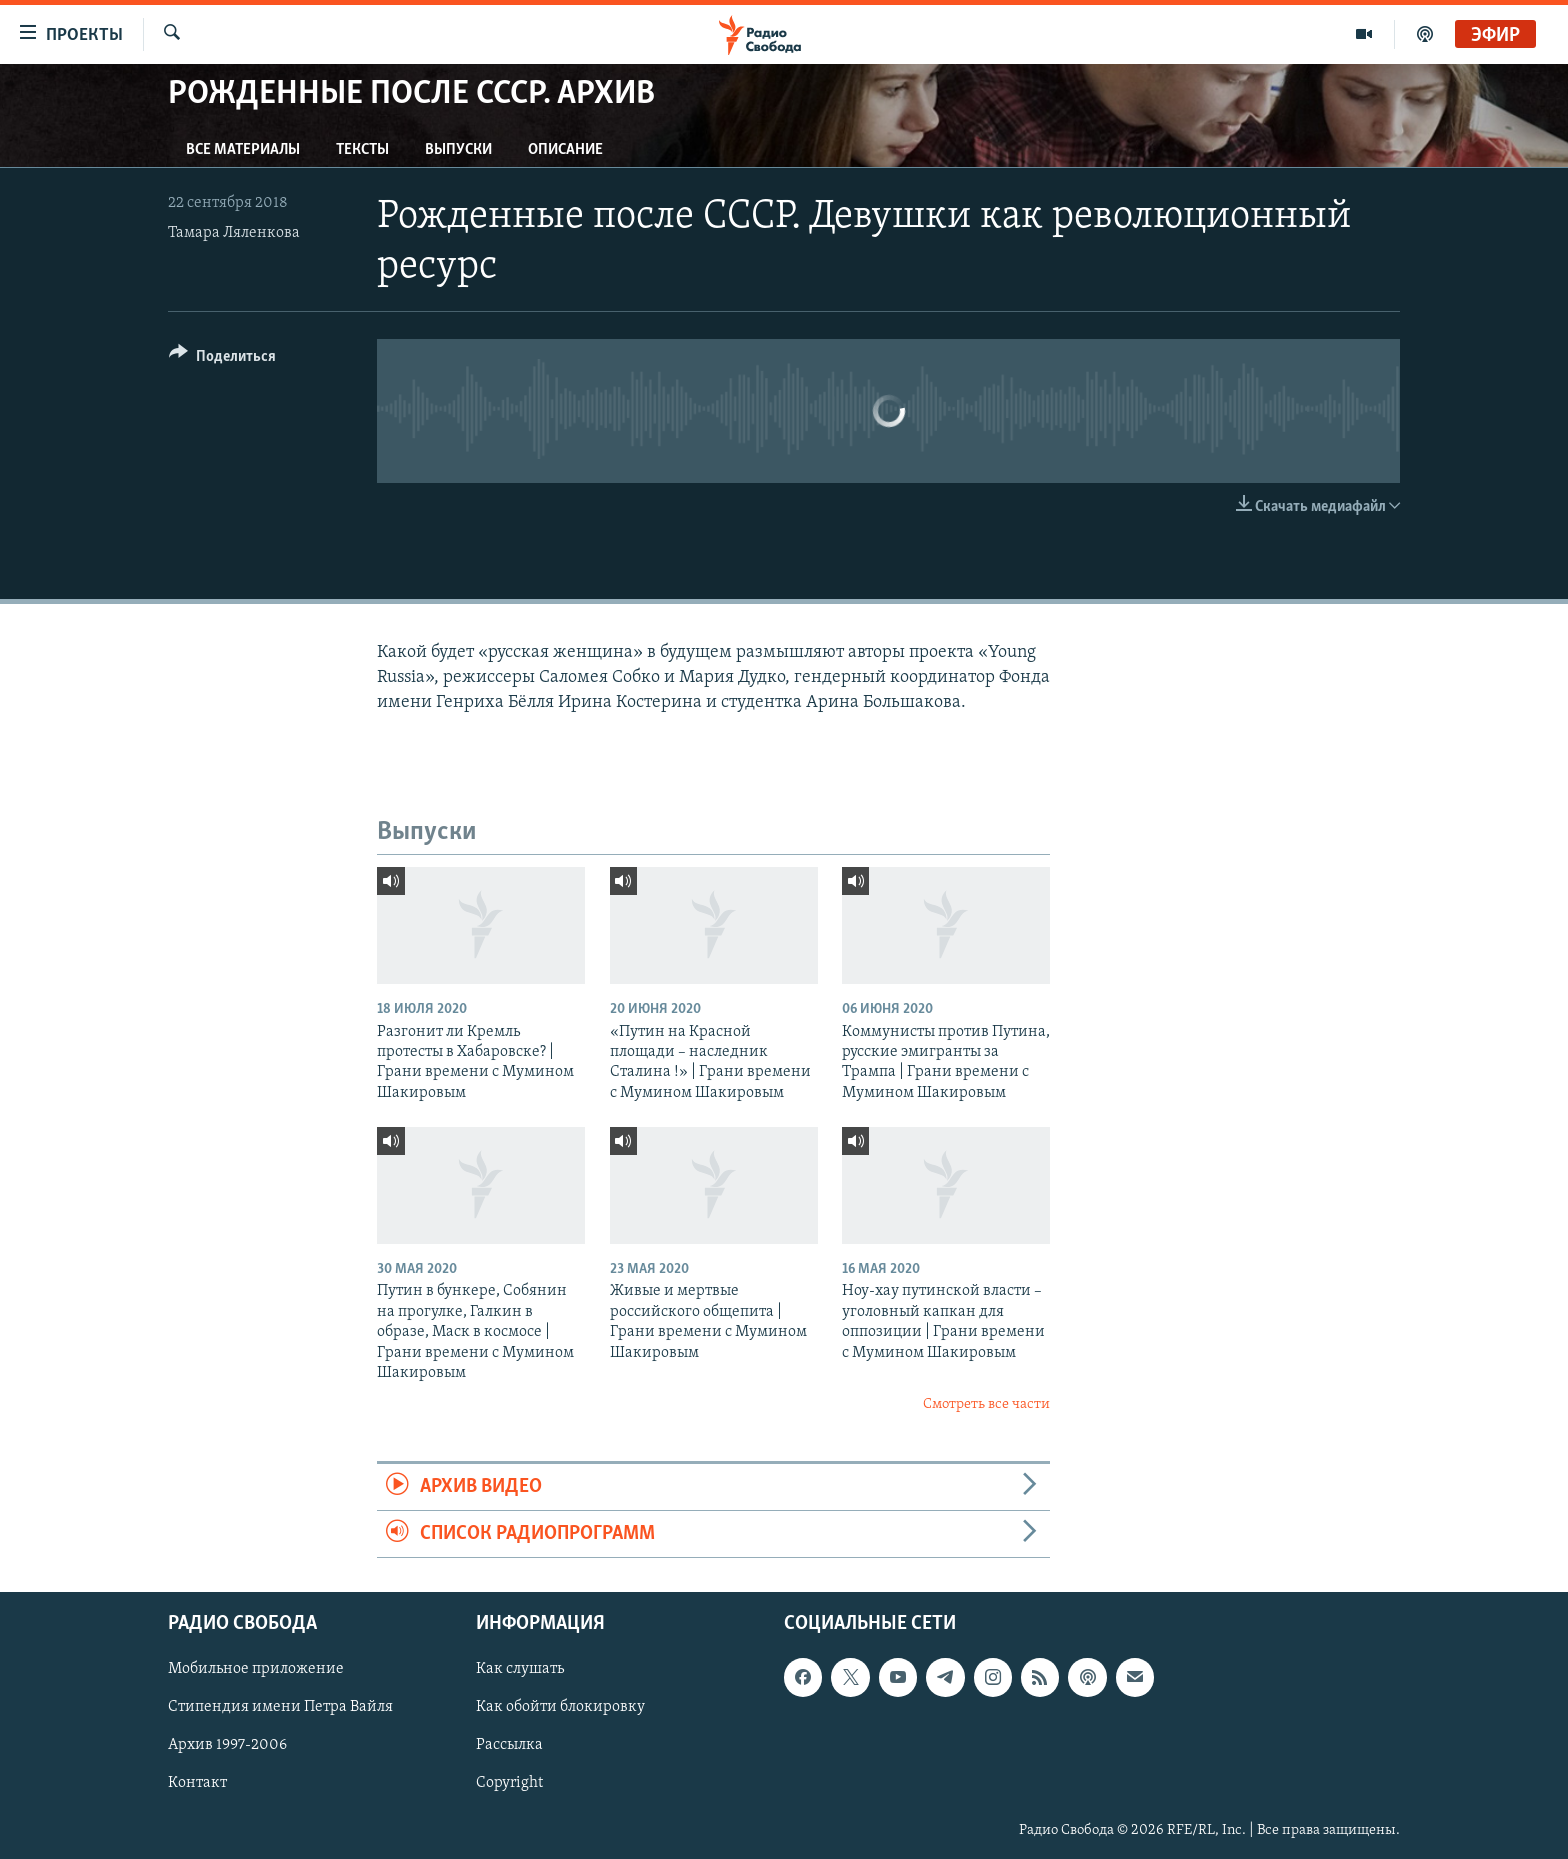 The height and width of the screenshot is (1859, 1568). What do you see at coordinates (243, 150) in the screenshot?
I see `Все материалы` at bounding box center [243, 150].